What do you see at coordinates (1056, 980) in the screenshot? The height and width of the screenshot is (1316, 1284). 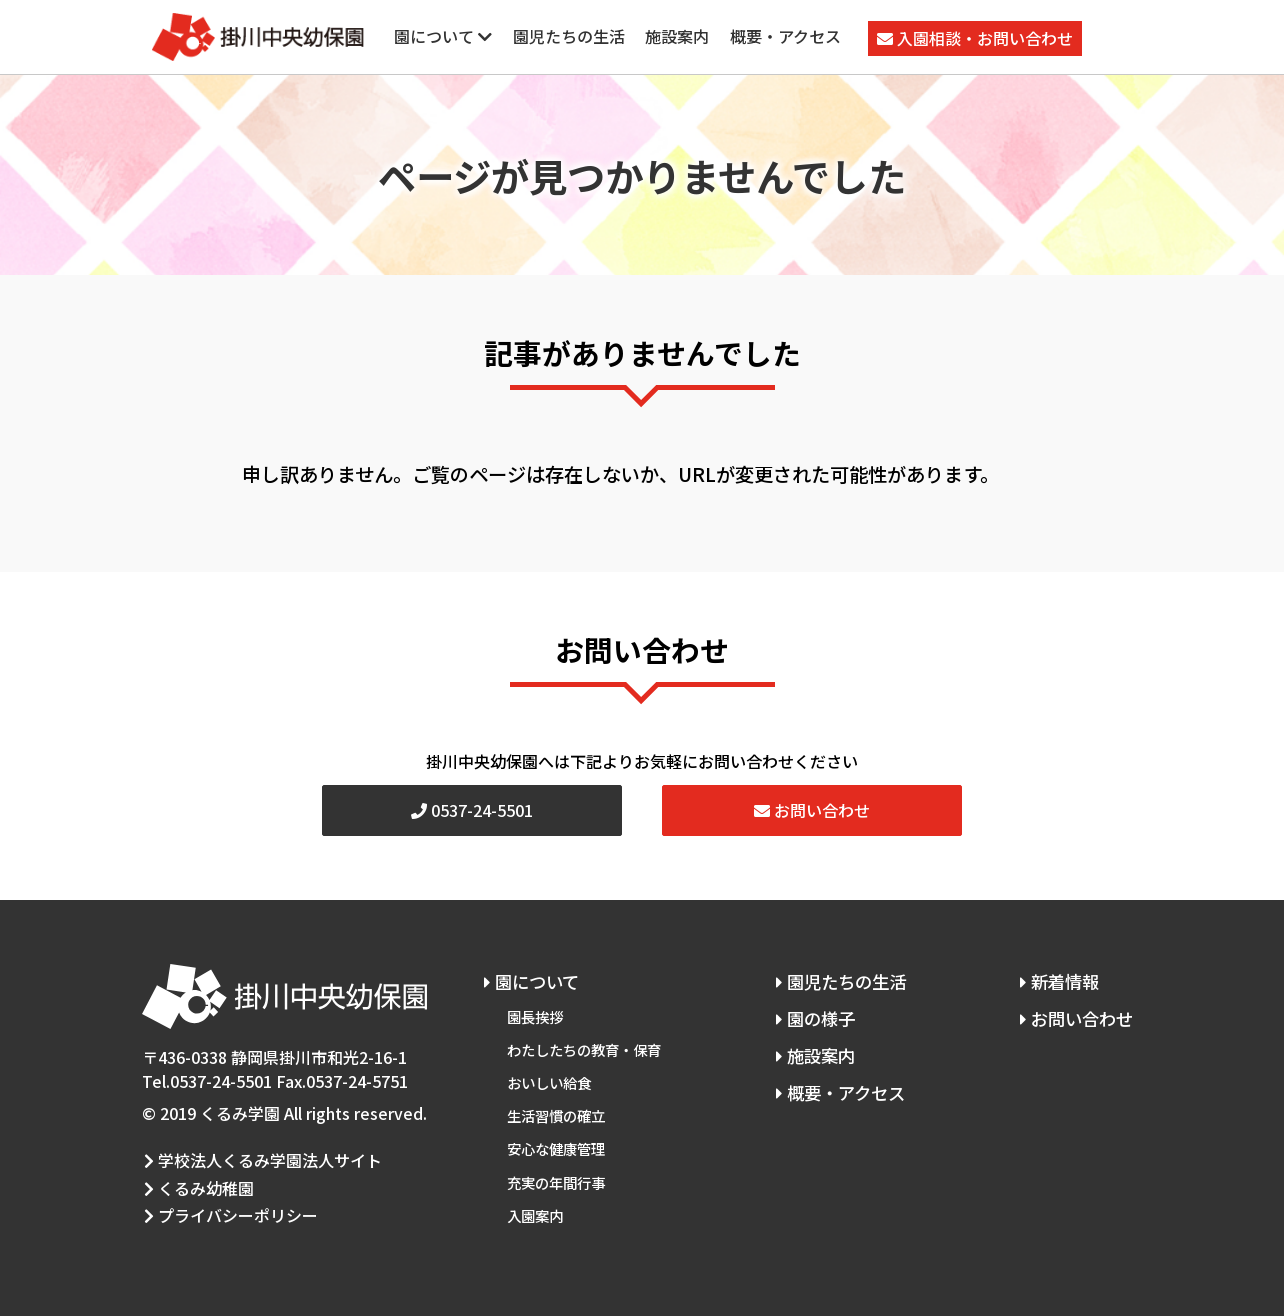 I see `新着情報` at bounding box center [1056, 980].